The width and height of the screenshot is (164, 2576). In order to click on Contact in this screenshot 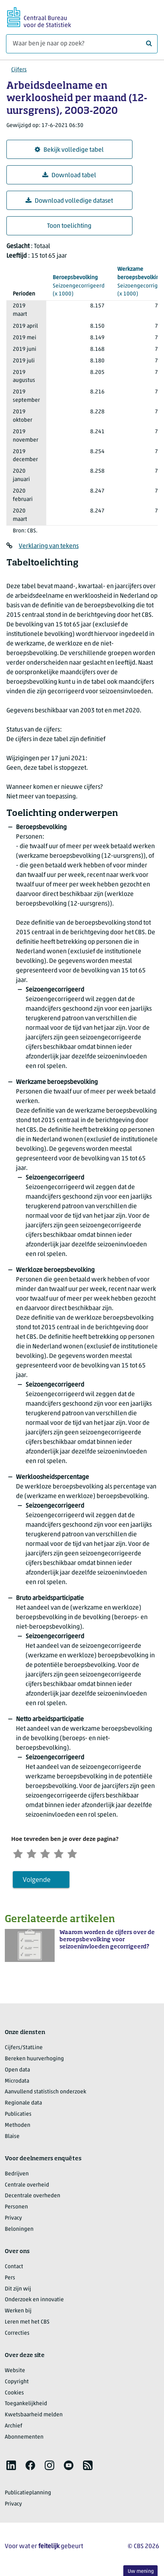, I will do `click(14, 2268)`.